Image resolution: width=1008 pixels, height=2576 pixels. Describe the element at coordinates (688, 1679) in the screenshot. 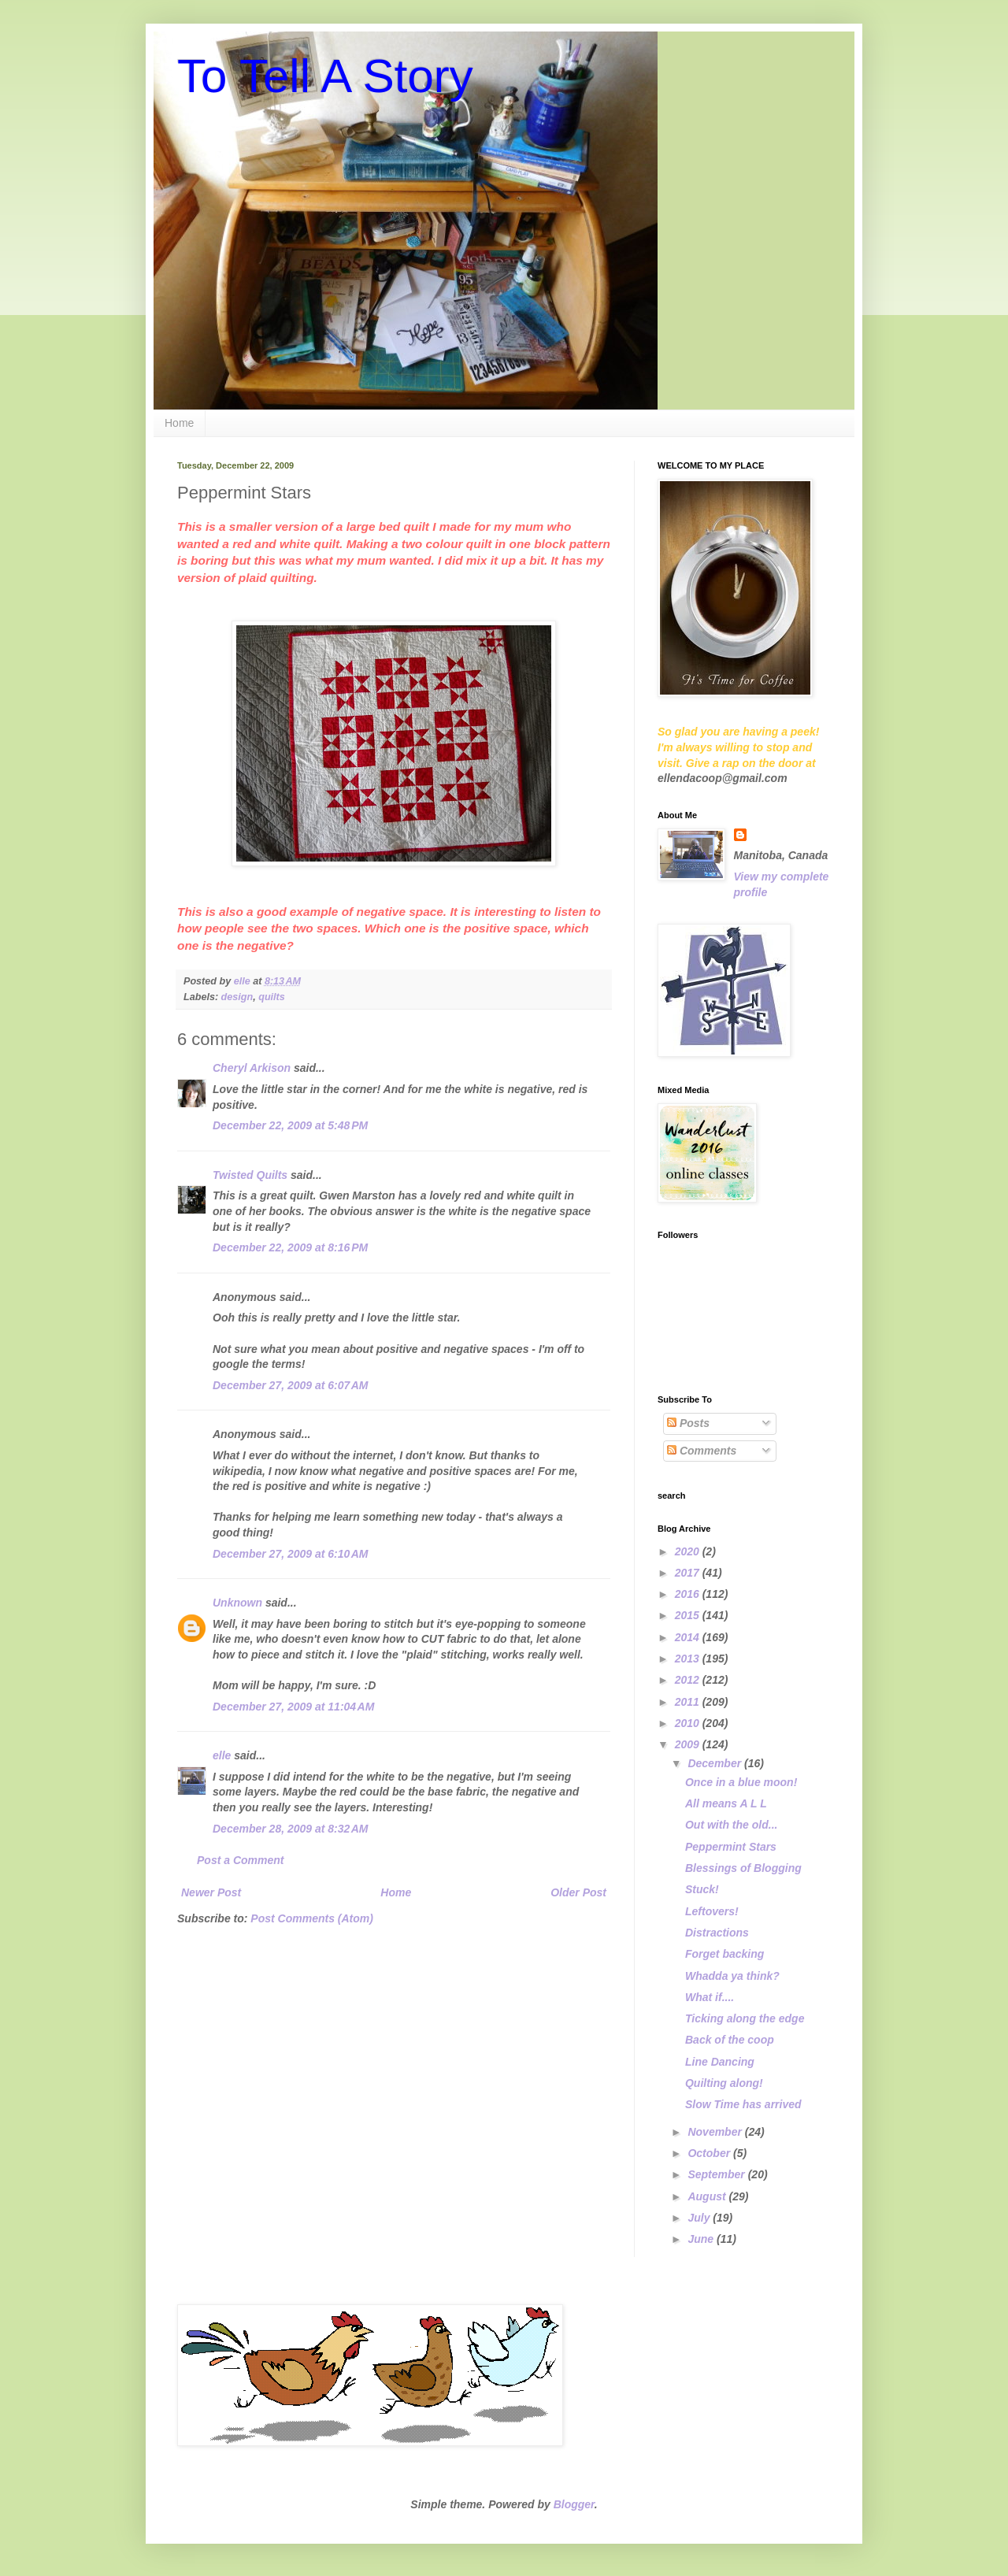

I see `2012` at that location.